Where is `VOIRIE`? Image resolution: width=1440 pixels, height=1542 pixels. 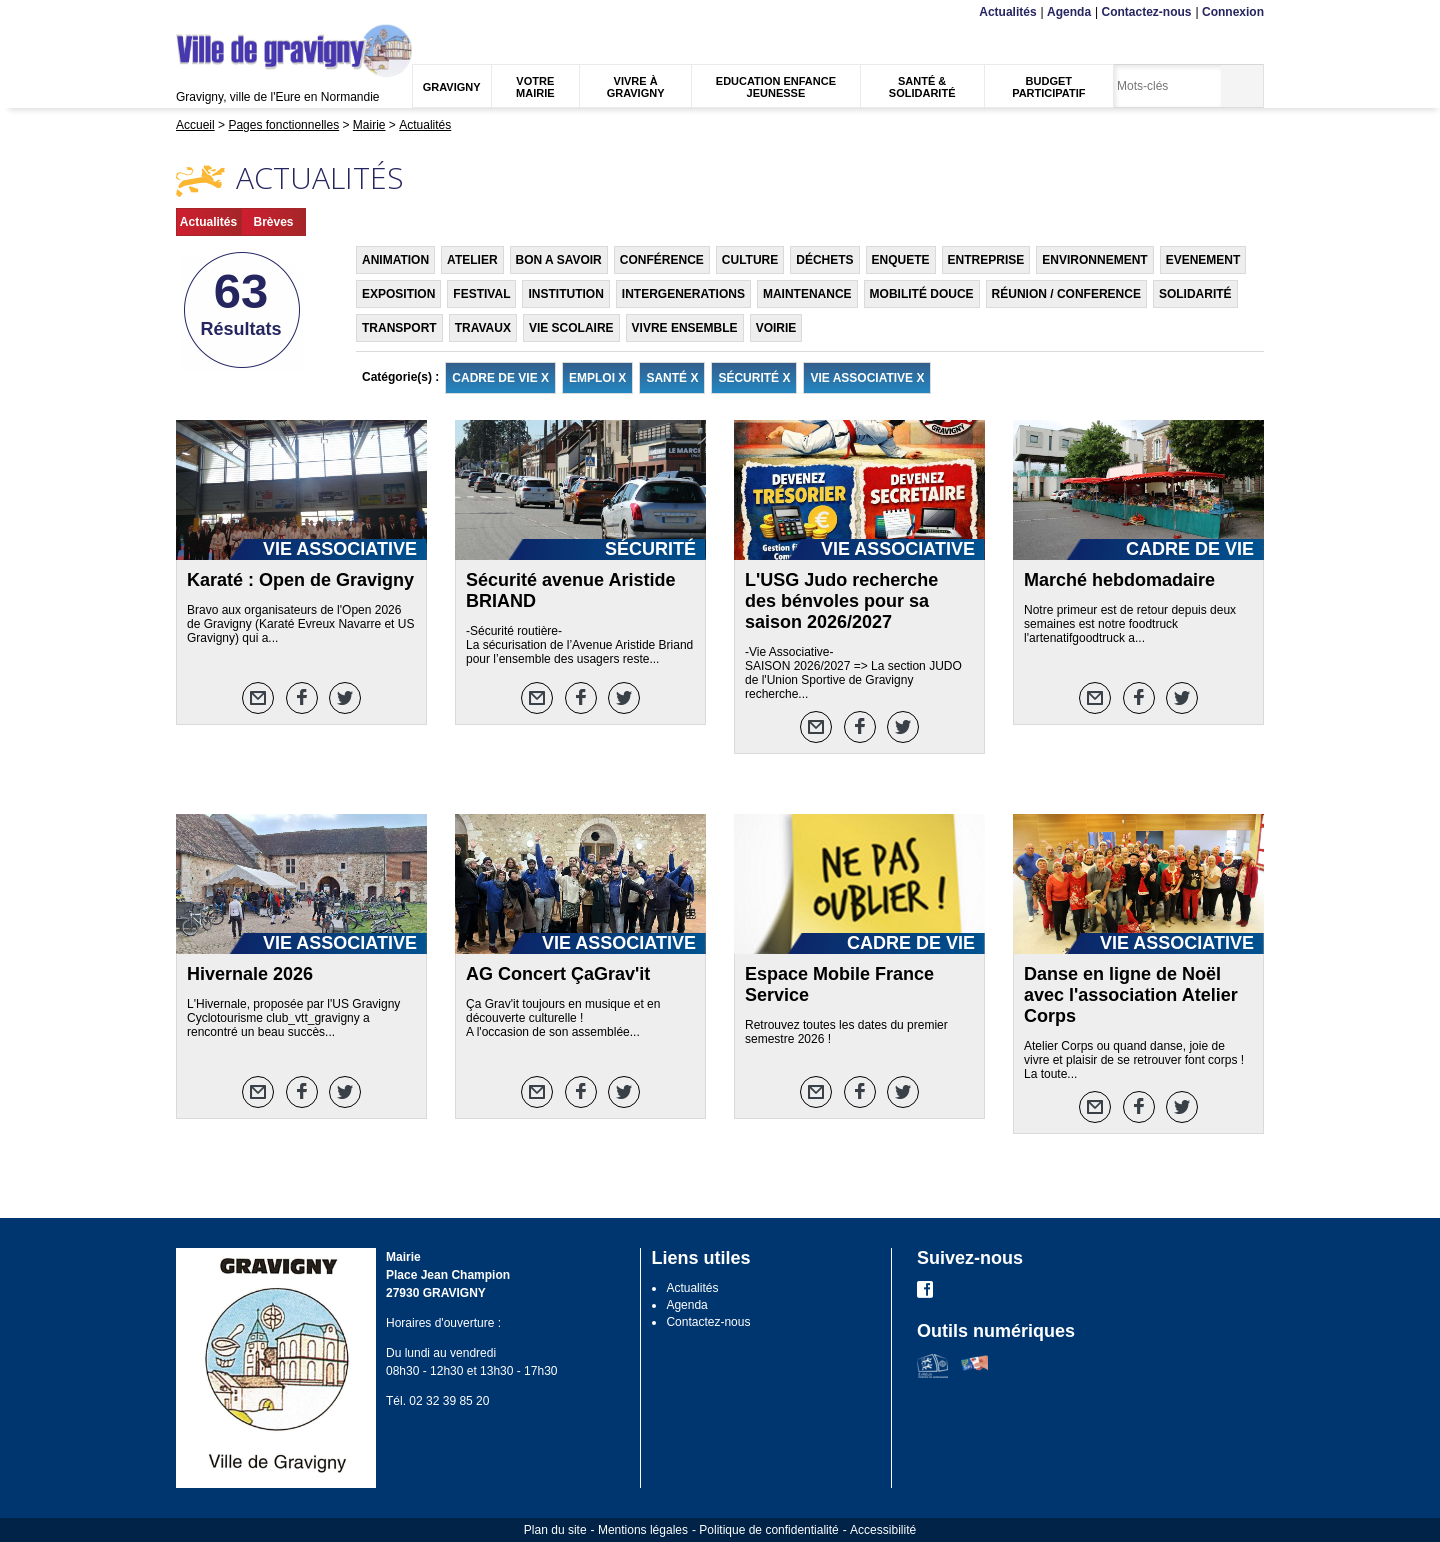 VOIRIE is located at coordinates (776, 328).